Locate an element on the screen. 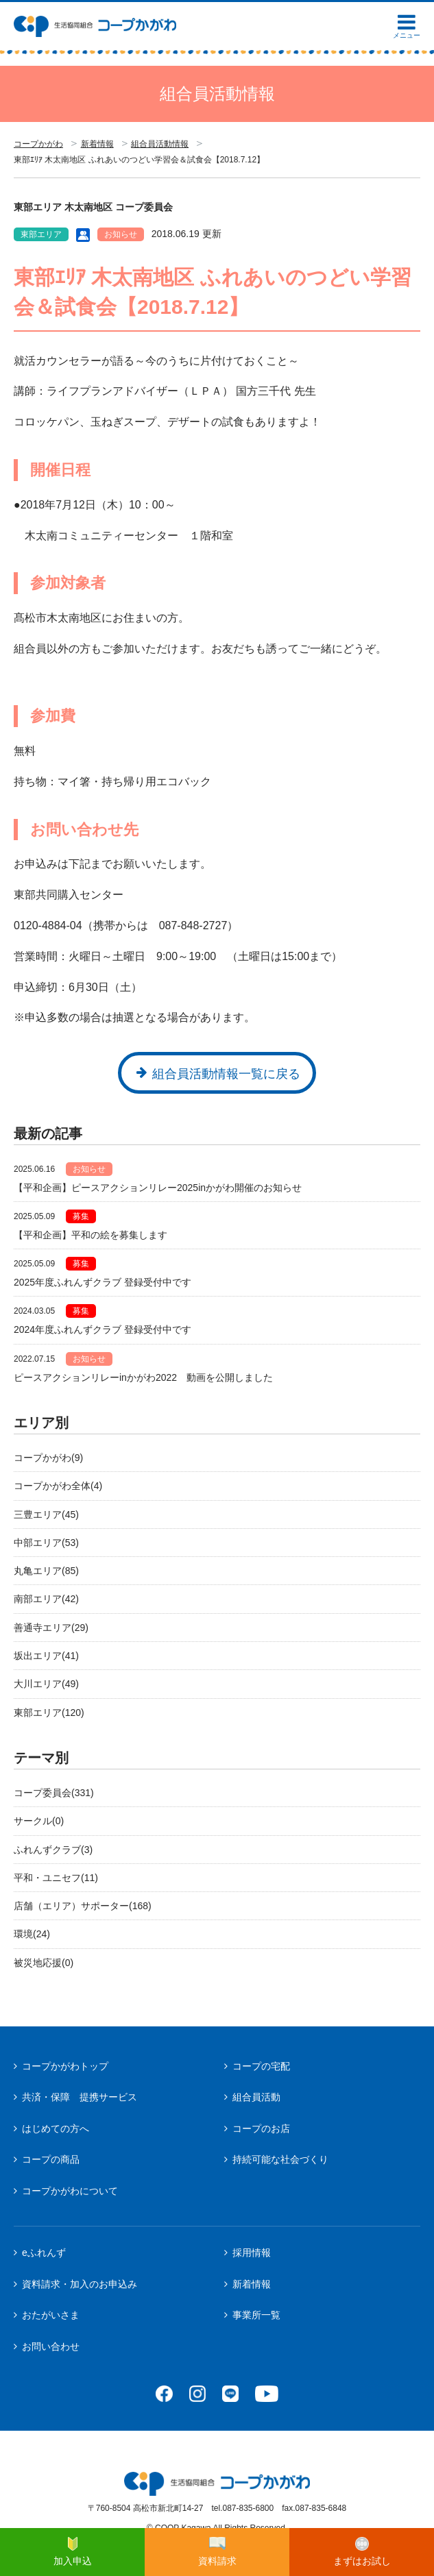 The height and width of the screenshot is (2576, 434). 2024年度ふれんずクラブ 登録受付中です is located at coordinates (102, 1329).